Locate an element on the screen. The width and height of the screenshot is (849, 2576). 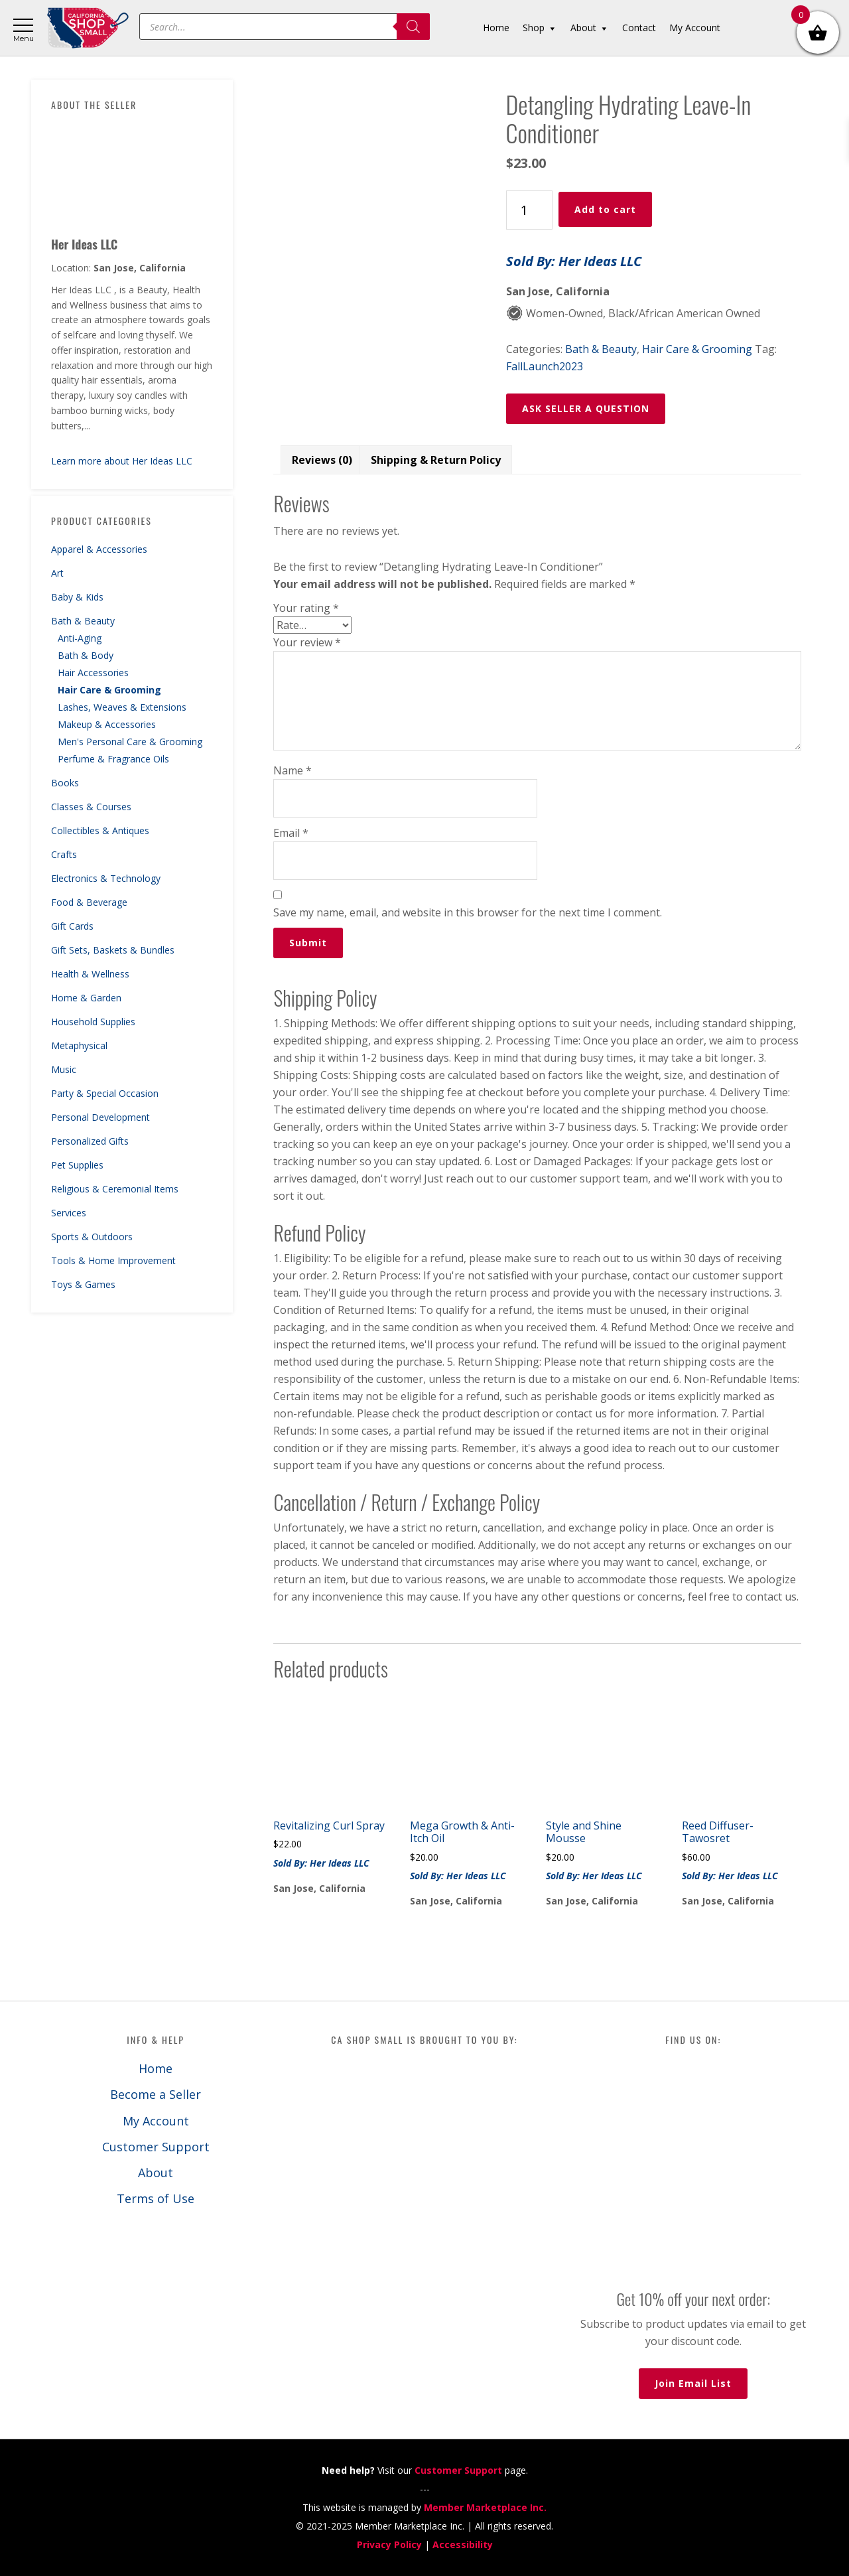
Food & Beverage is located at coordinates (89, 902).